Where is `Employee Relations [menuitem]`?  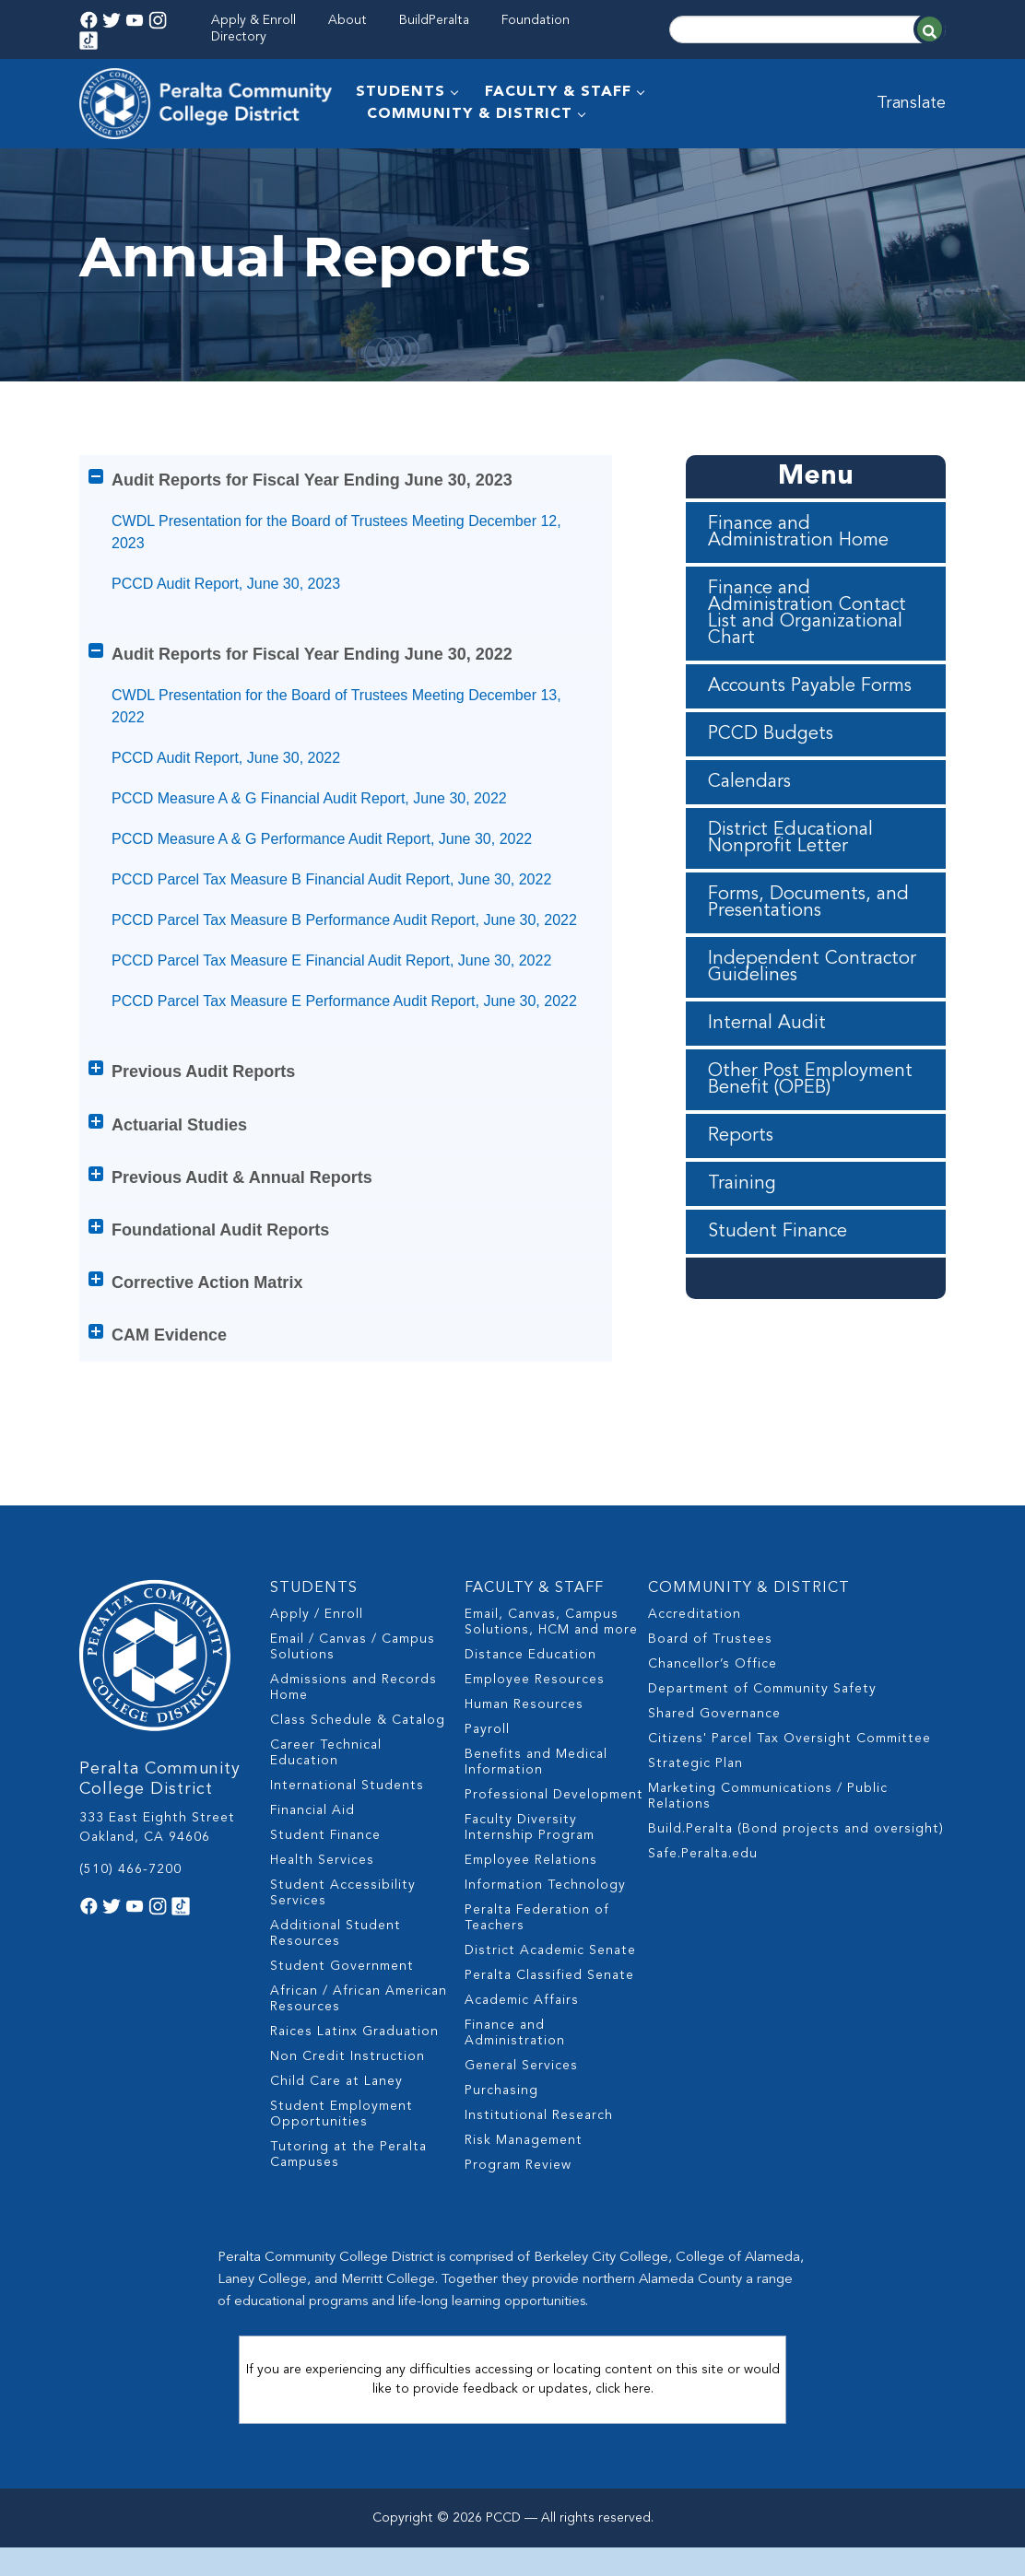 Employee Relations [menuitem] is located at coordinates (531, 1900).